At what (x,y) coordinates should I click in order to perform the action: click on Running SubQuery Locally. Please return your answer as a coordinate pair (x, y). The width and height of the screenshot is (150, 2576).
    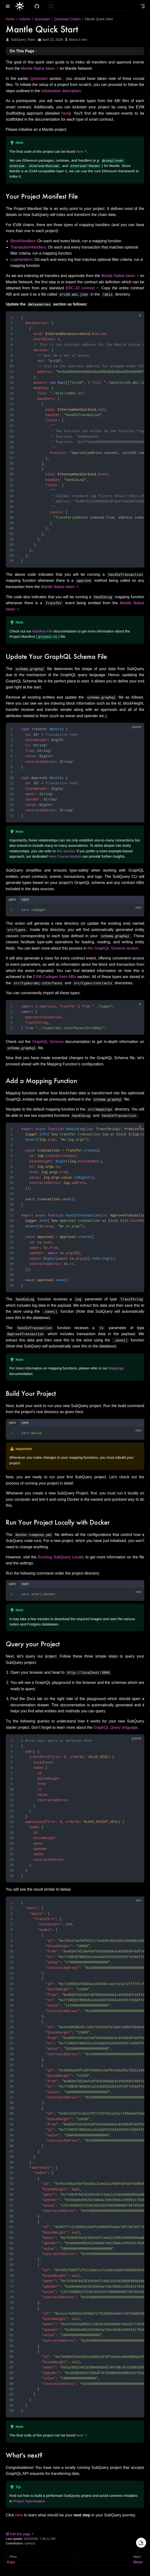
    Looking at the image, I should click on (61, 1557).